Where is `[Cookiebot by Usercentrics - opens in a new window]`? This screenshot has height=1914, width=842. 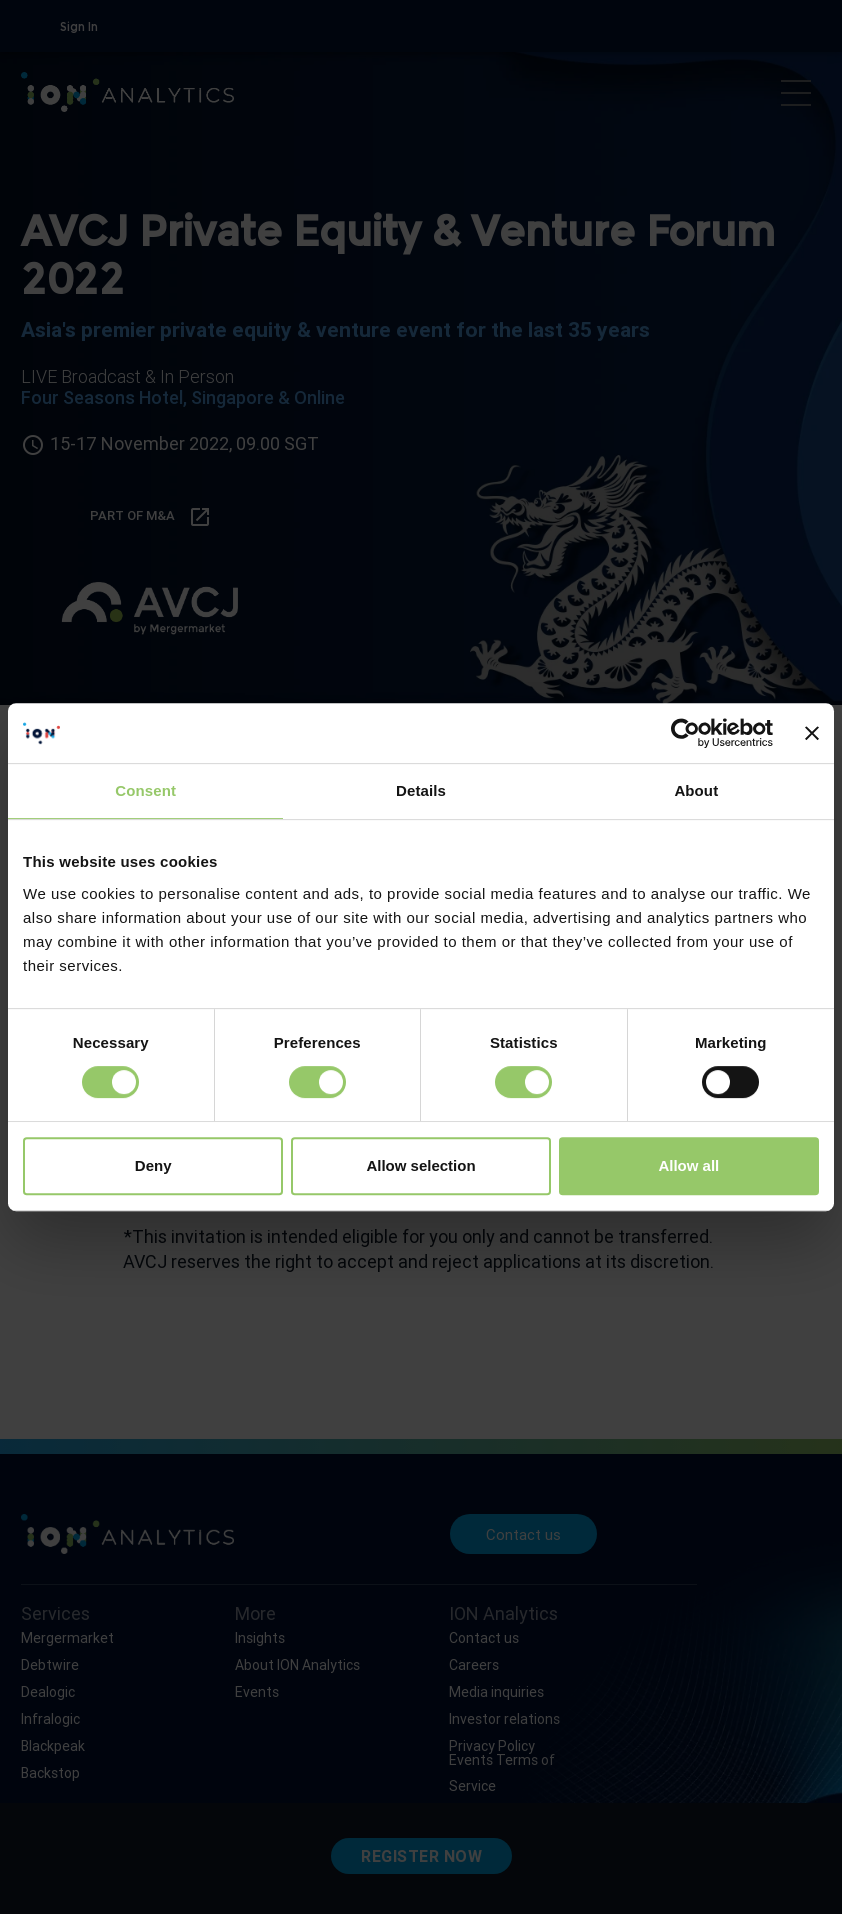 [Cookiebot by Usercentrics - opens in a new window] is located at coordinates (685, 733).